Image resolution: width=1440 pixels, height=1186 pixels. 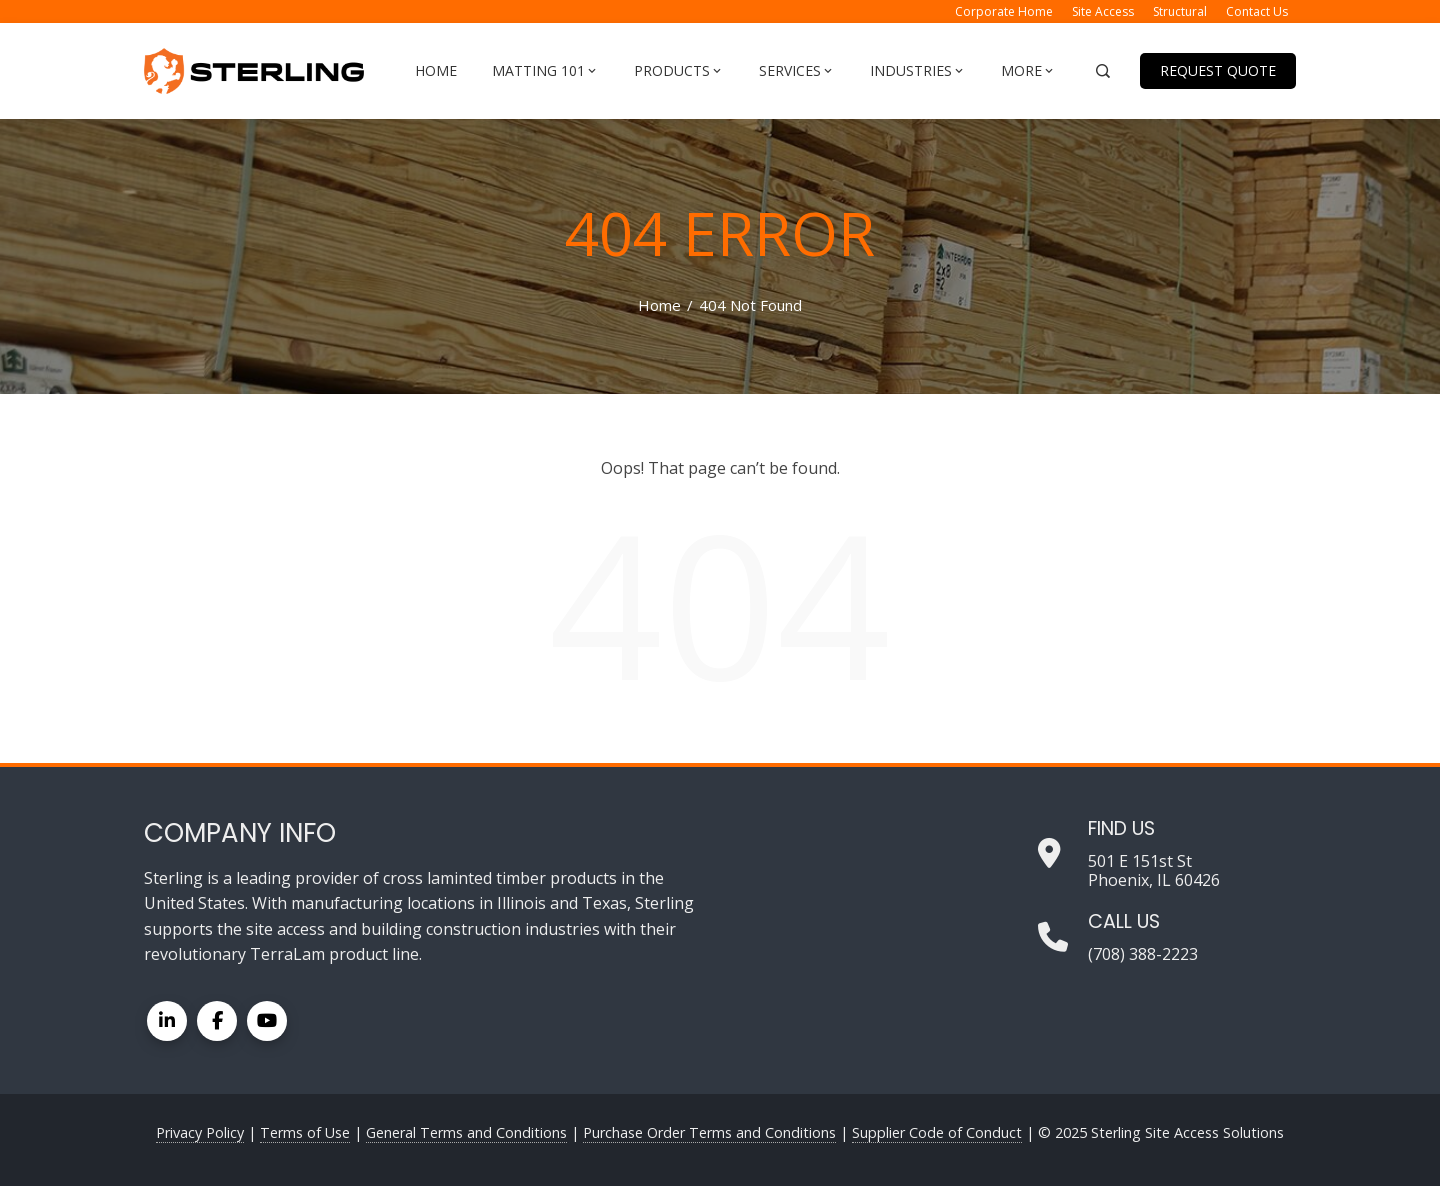 What do you see at coordinates (1180, 11) in the screenshot?
I see `Structural` at bounding box center [1180, 11].